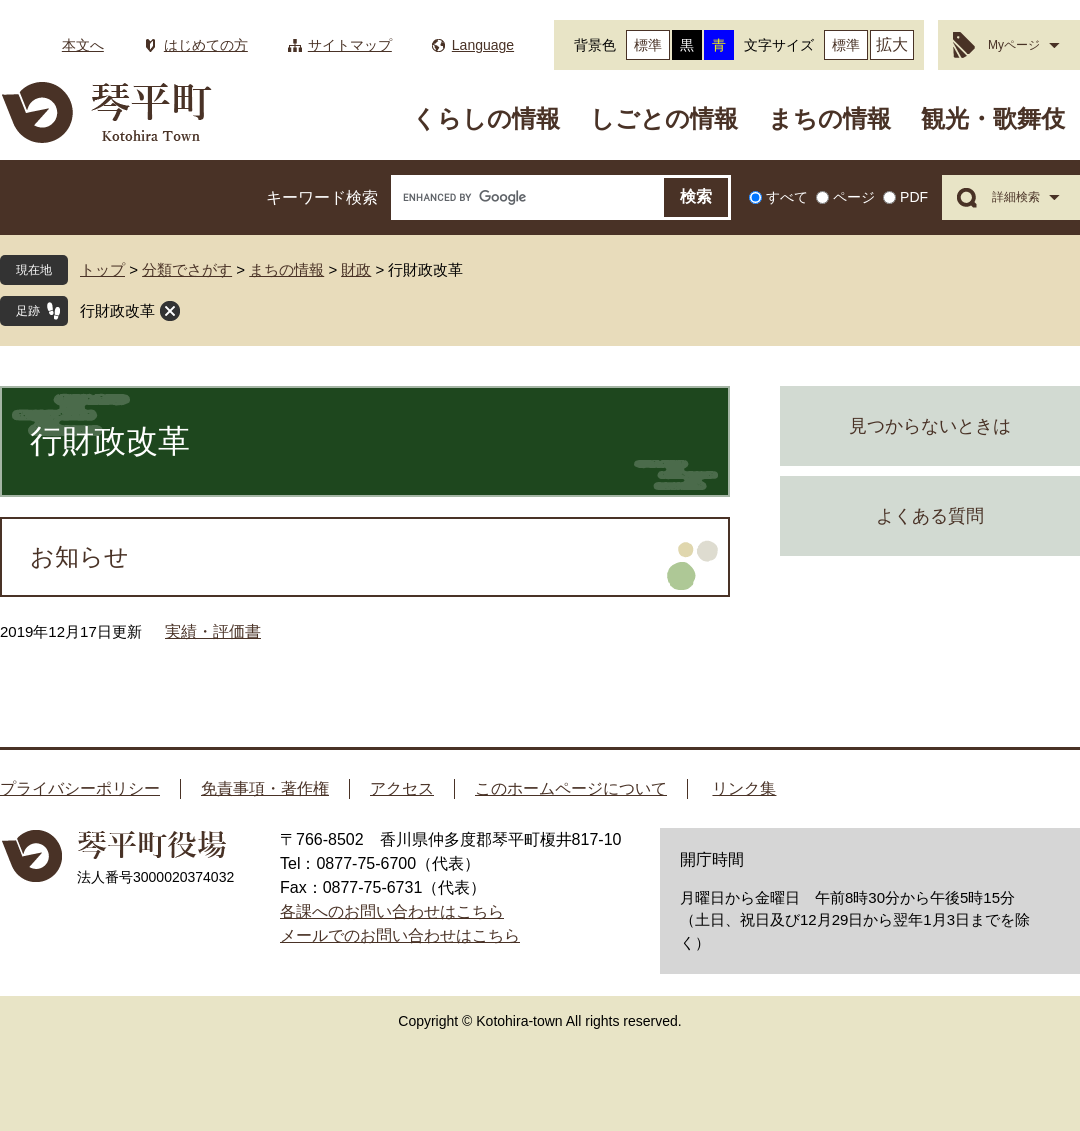 This screenshot has height=1131, width=1080. Describe the element at coordinates (170, 311) in the screenshot. I see `閉じる` at that location.